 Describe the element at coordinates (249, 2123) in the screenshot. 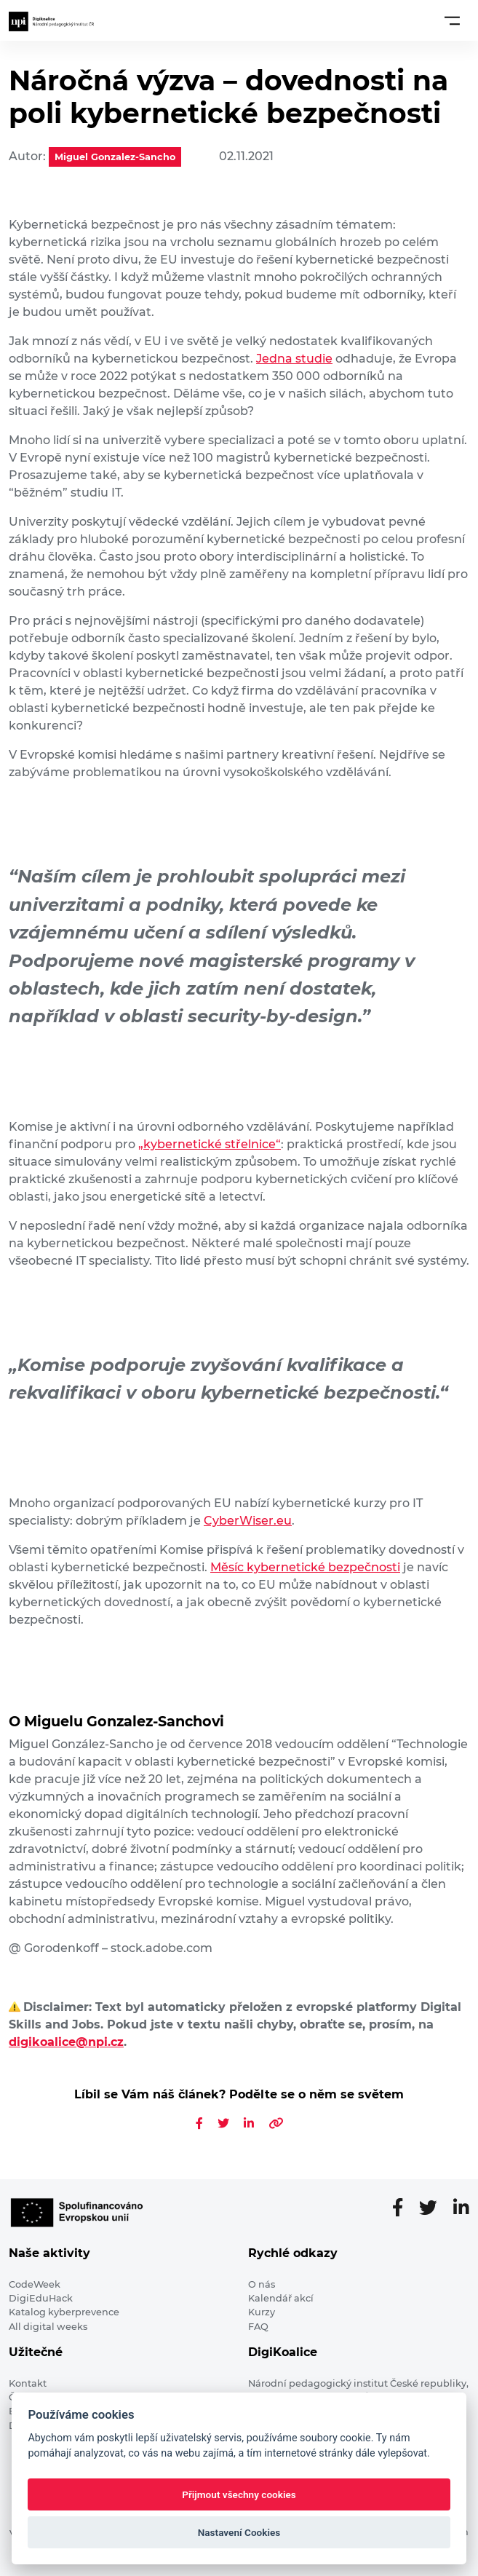

I see `[Sdílet na LinkedIn]` at that location.